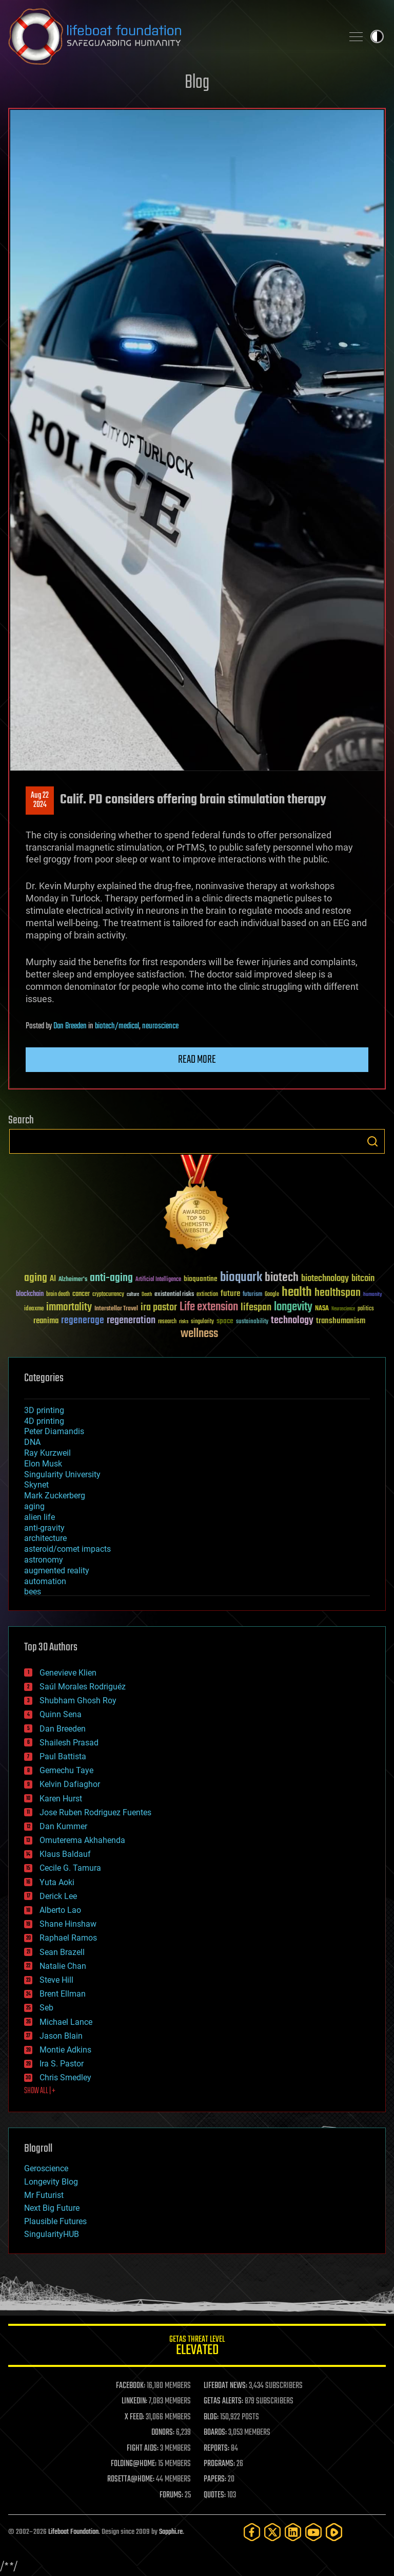 The width and height of the screenshot is (394, 2576). What do you see at coordinates (73, 2532) in the screenshot?
I see `Lifeboat Foundation` at bounding box center [73, 2532].